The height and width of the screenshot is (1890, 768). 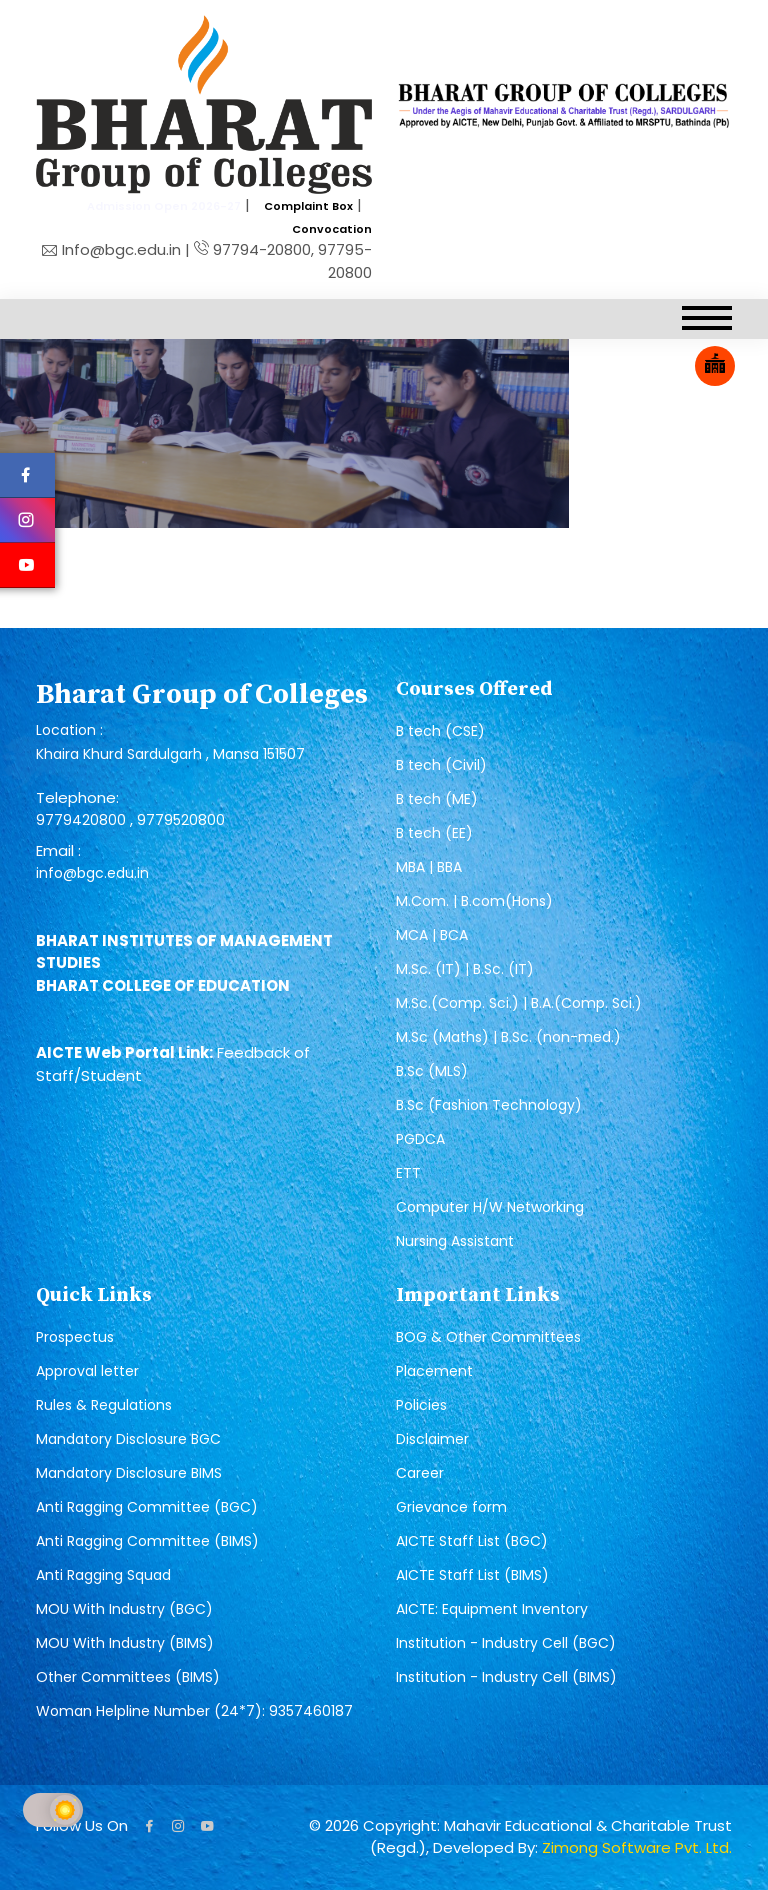 I want to click on AICTE: Equipment Inventory, so click(x=492, y=1609).